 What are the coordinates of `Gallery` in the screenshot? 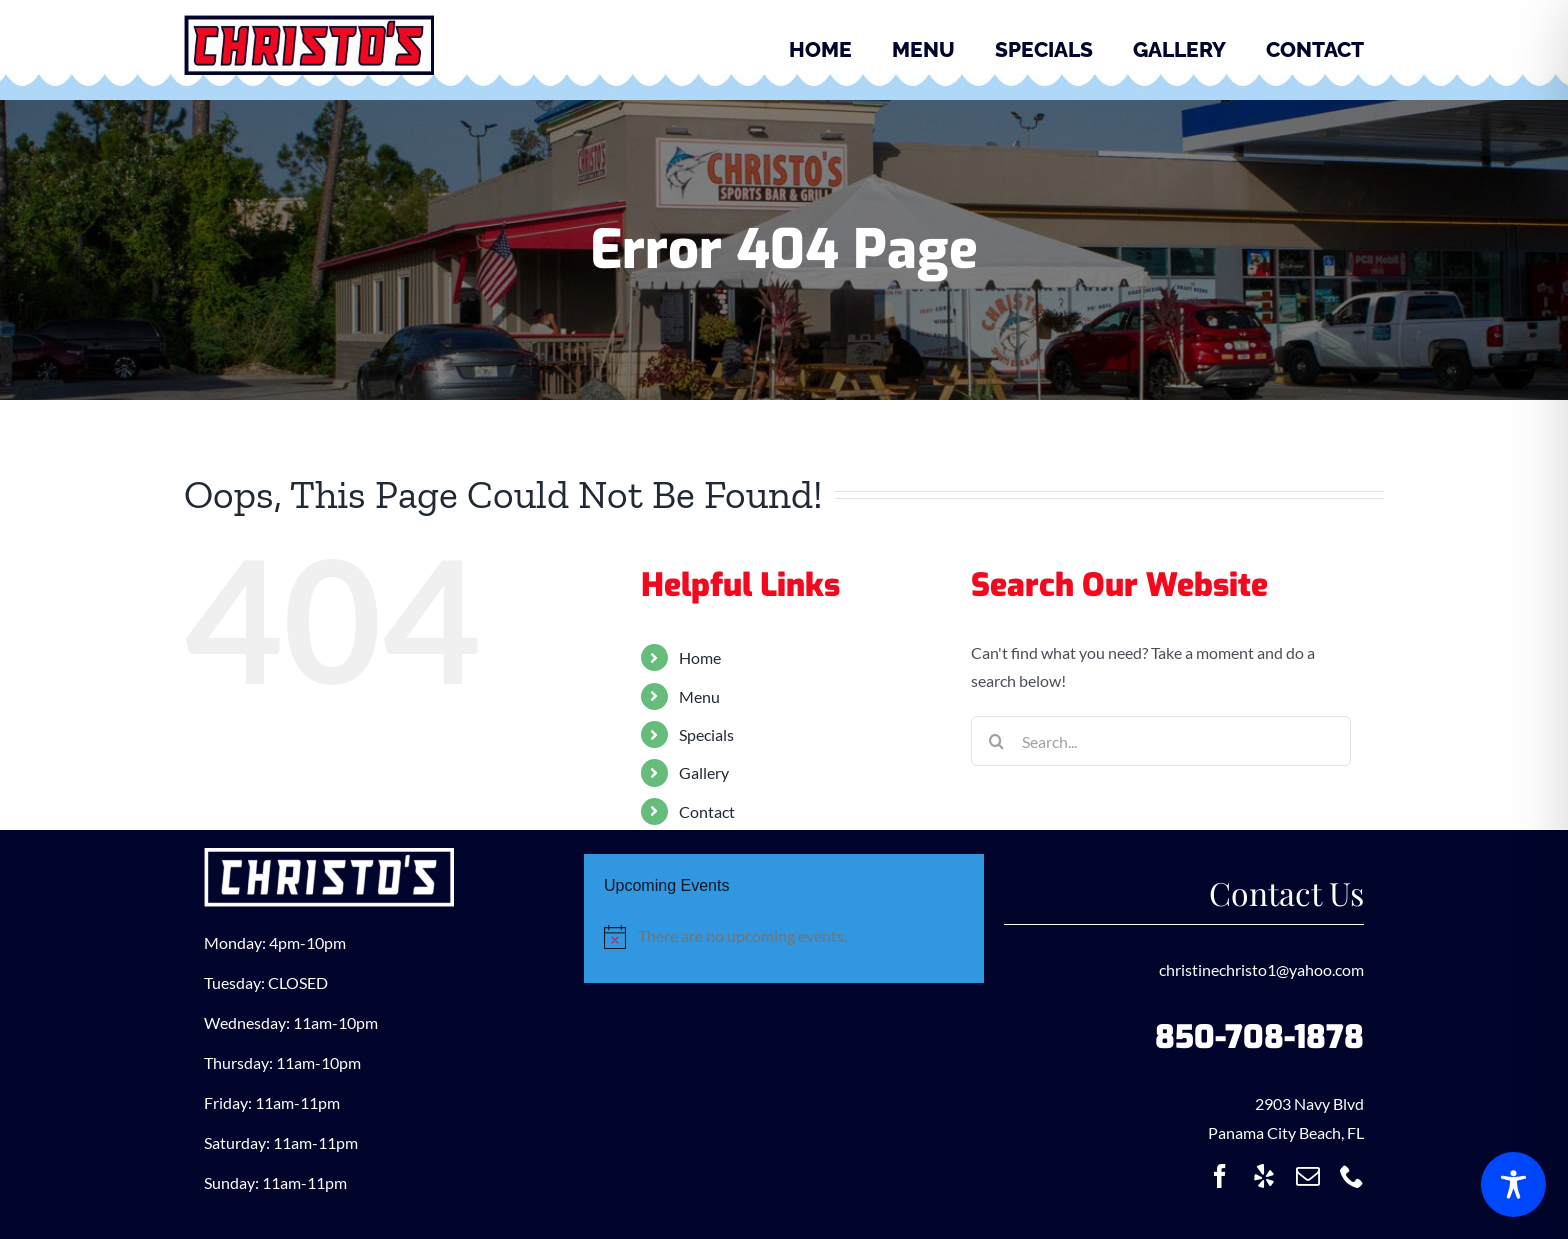 It's located at (704, 772).